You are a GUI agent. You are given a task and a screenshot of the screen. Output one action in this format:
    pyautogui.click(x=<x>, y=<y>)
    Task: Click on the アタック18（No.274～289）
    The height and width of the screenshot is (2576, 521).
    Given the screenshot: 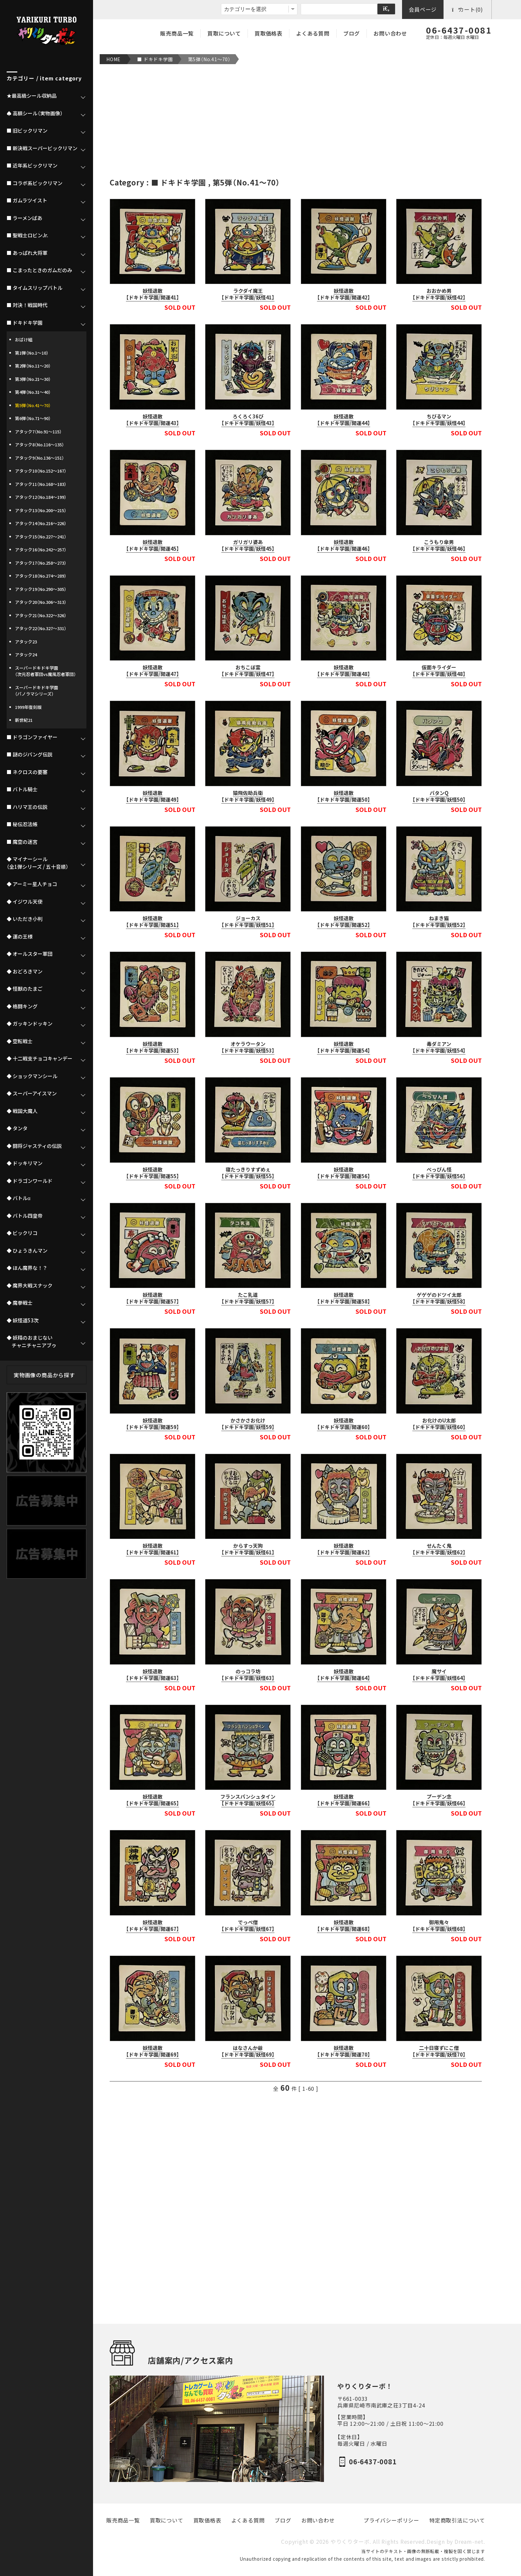 What is the action you would take?
    pyautogui.click(x=40, y=576)
    